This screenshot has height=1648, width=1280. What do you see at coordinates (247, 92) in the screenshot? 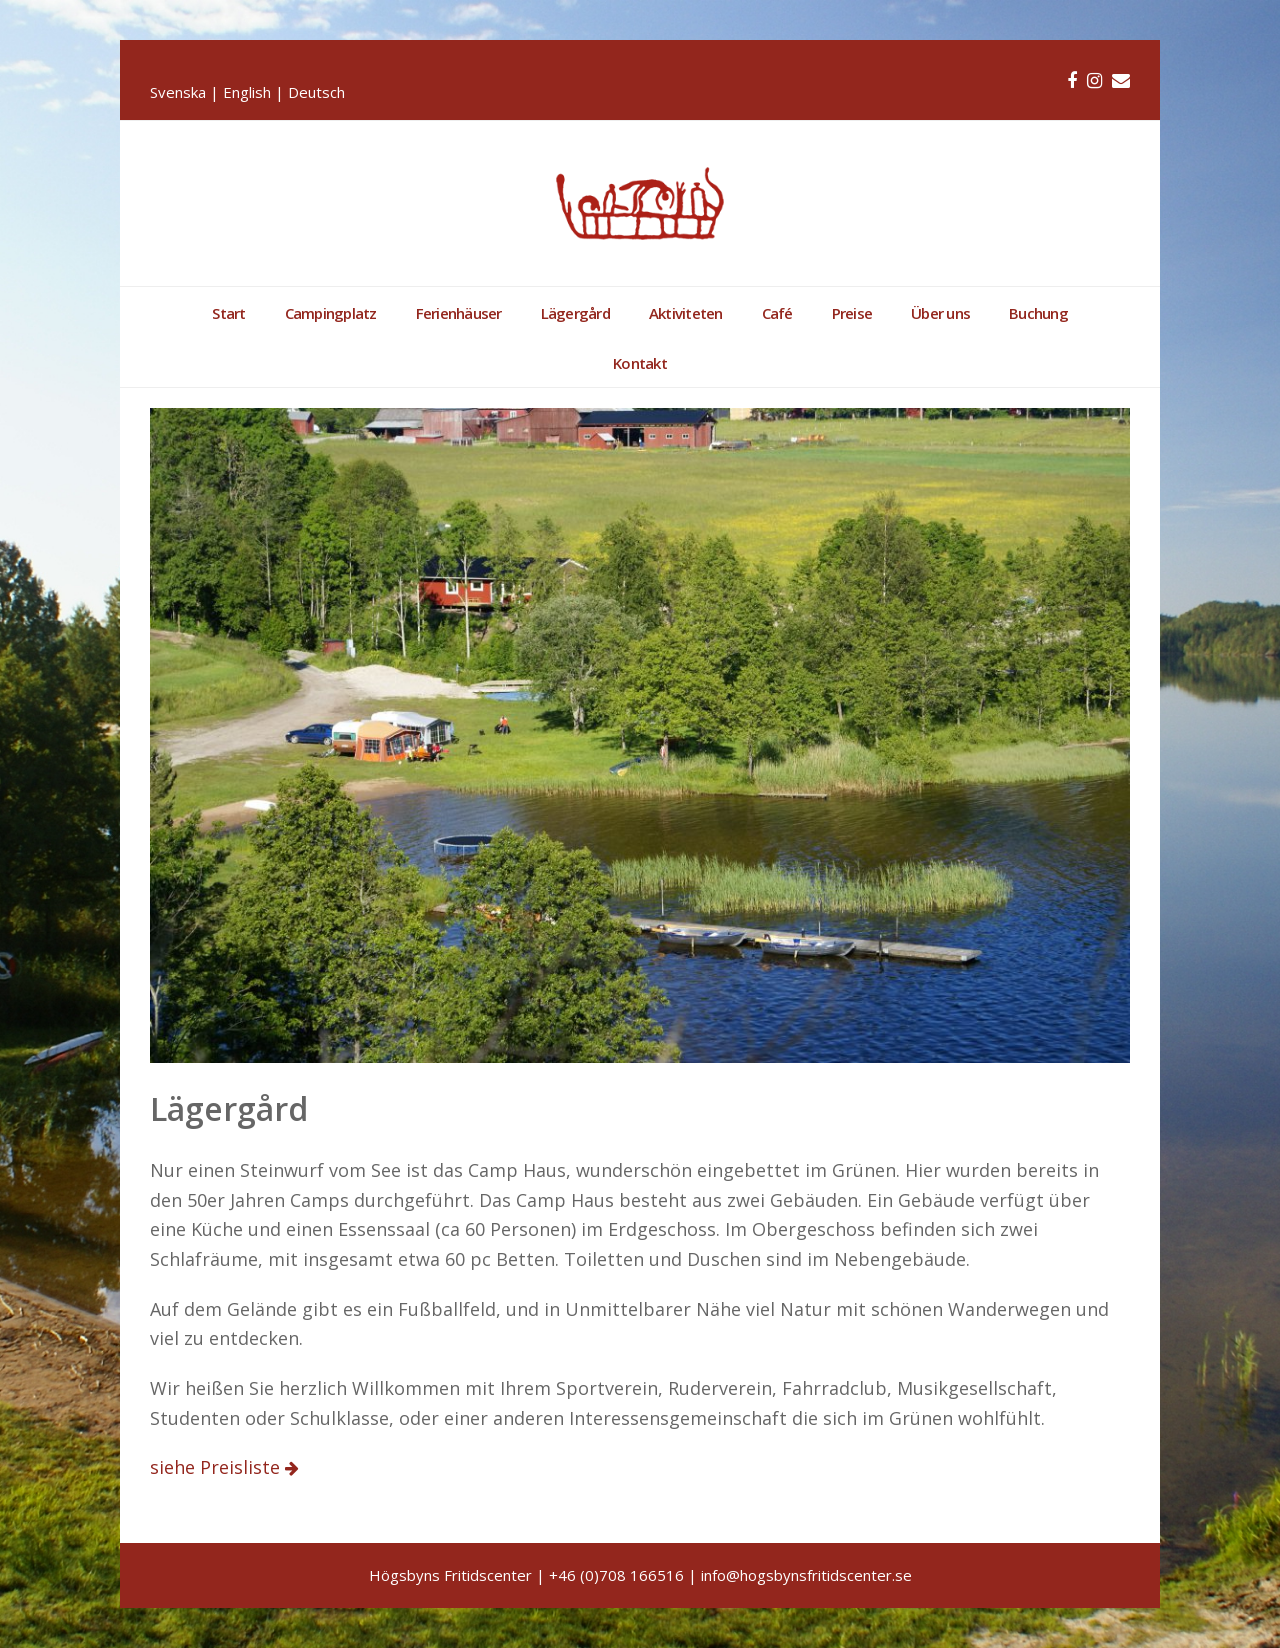
I see `English` at bounding box center [247, 92].